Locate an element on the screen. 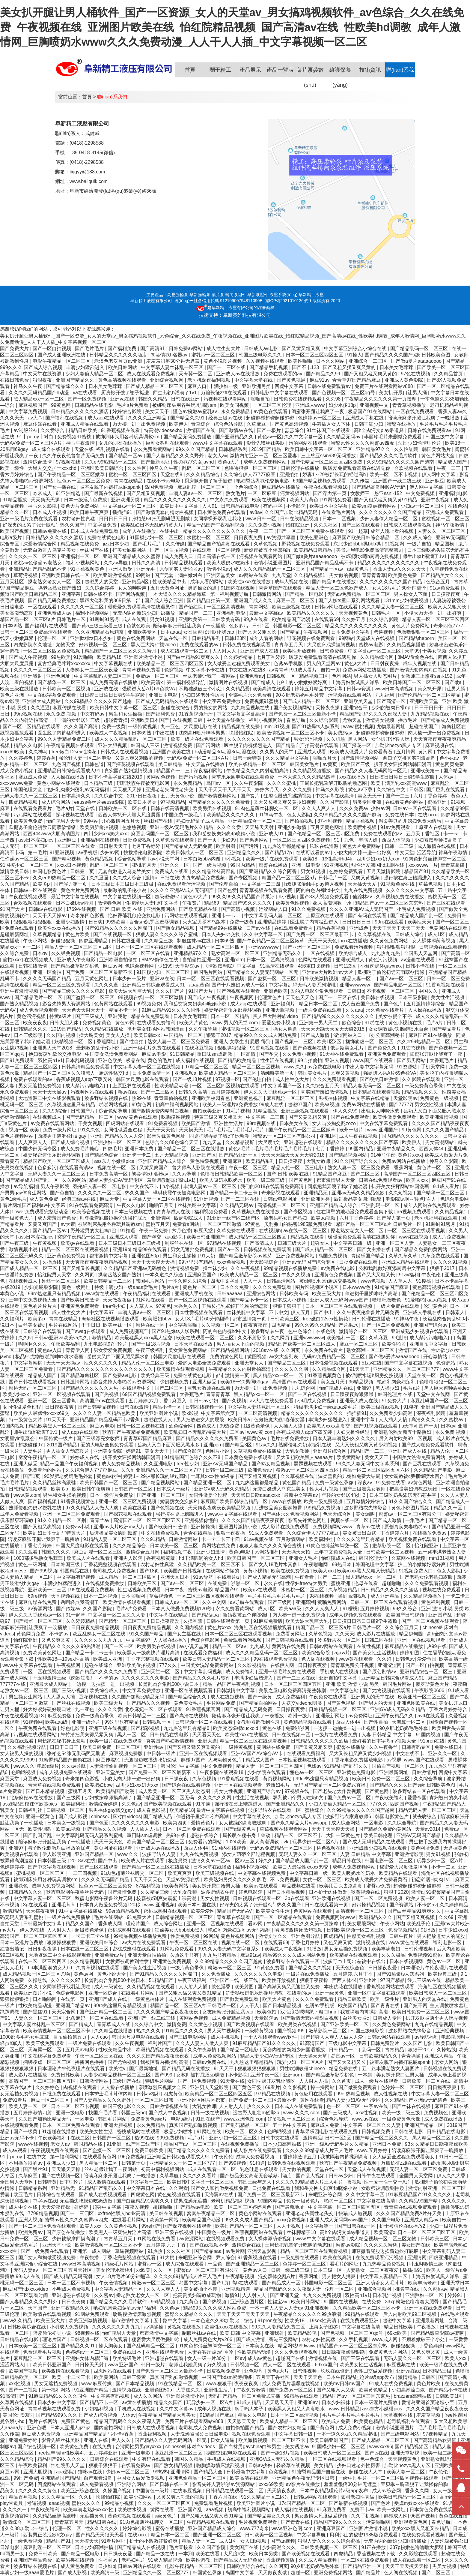 Image resolution: width=470 pixels, height=2576 pixels. 精品69 is located at coordinates (212, 902).